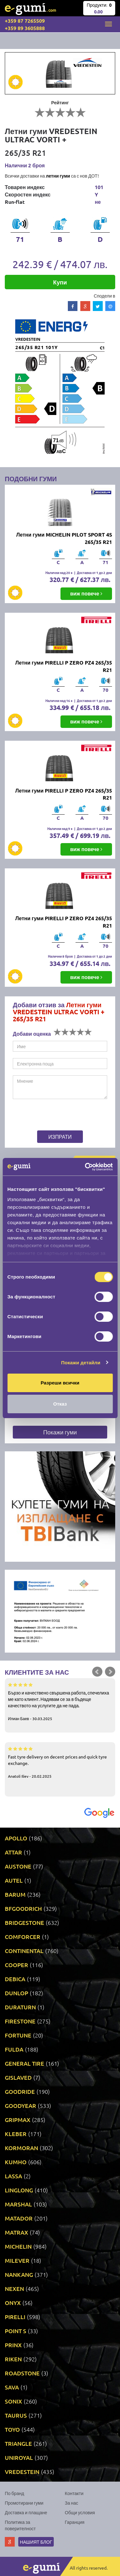 This screenshot has height=2576, width=120. What do you see at coordinates (23, 1908) in the screenshot?
I see `BFGOODRICH` at bounding box center [23, 1908].